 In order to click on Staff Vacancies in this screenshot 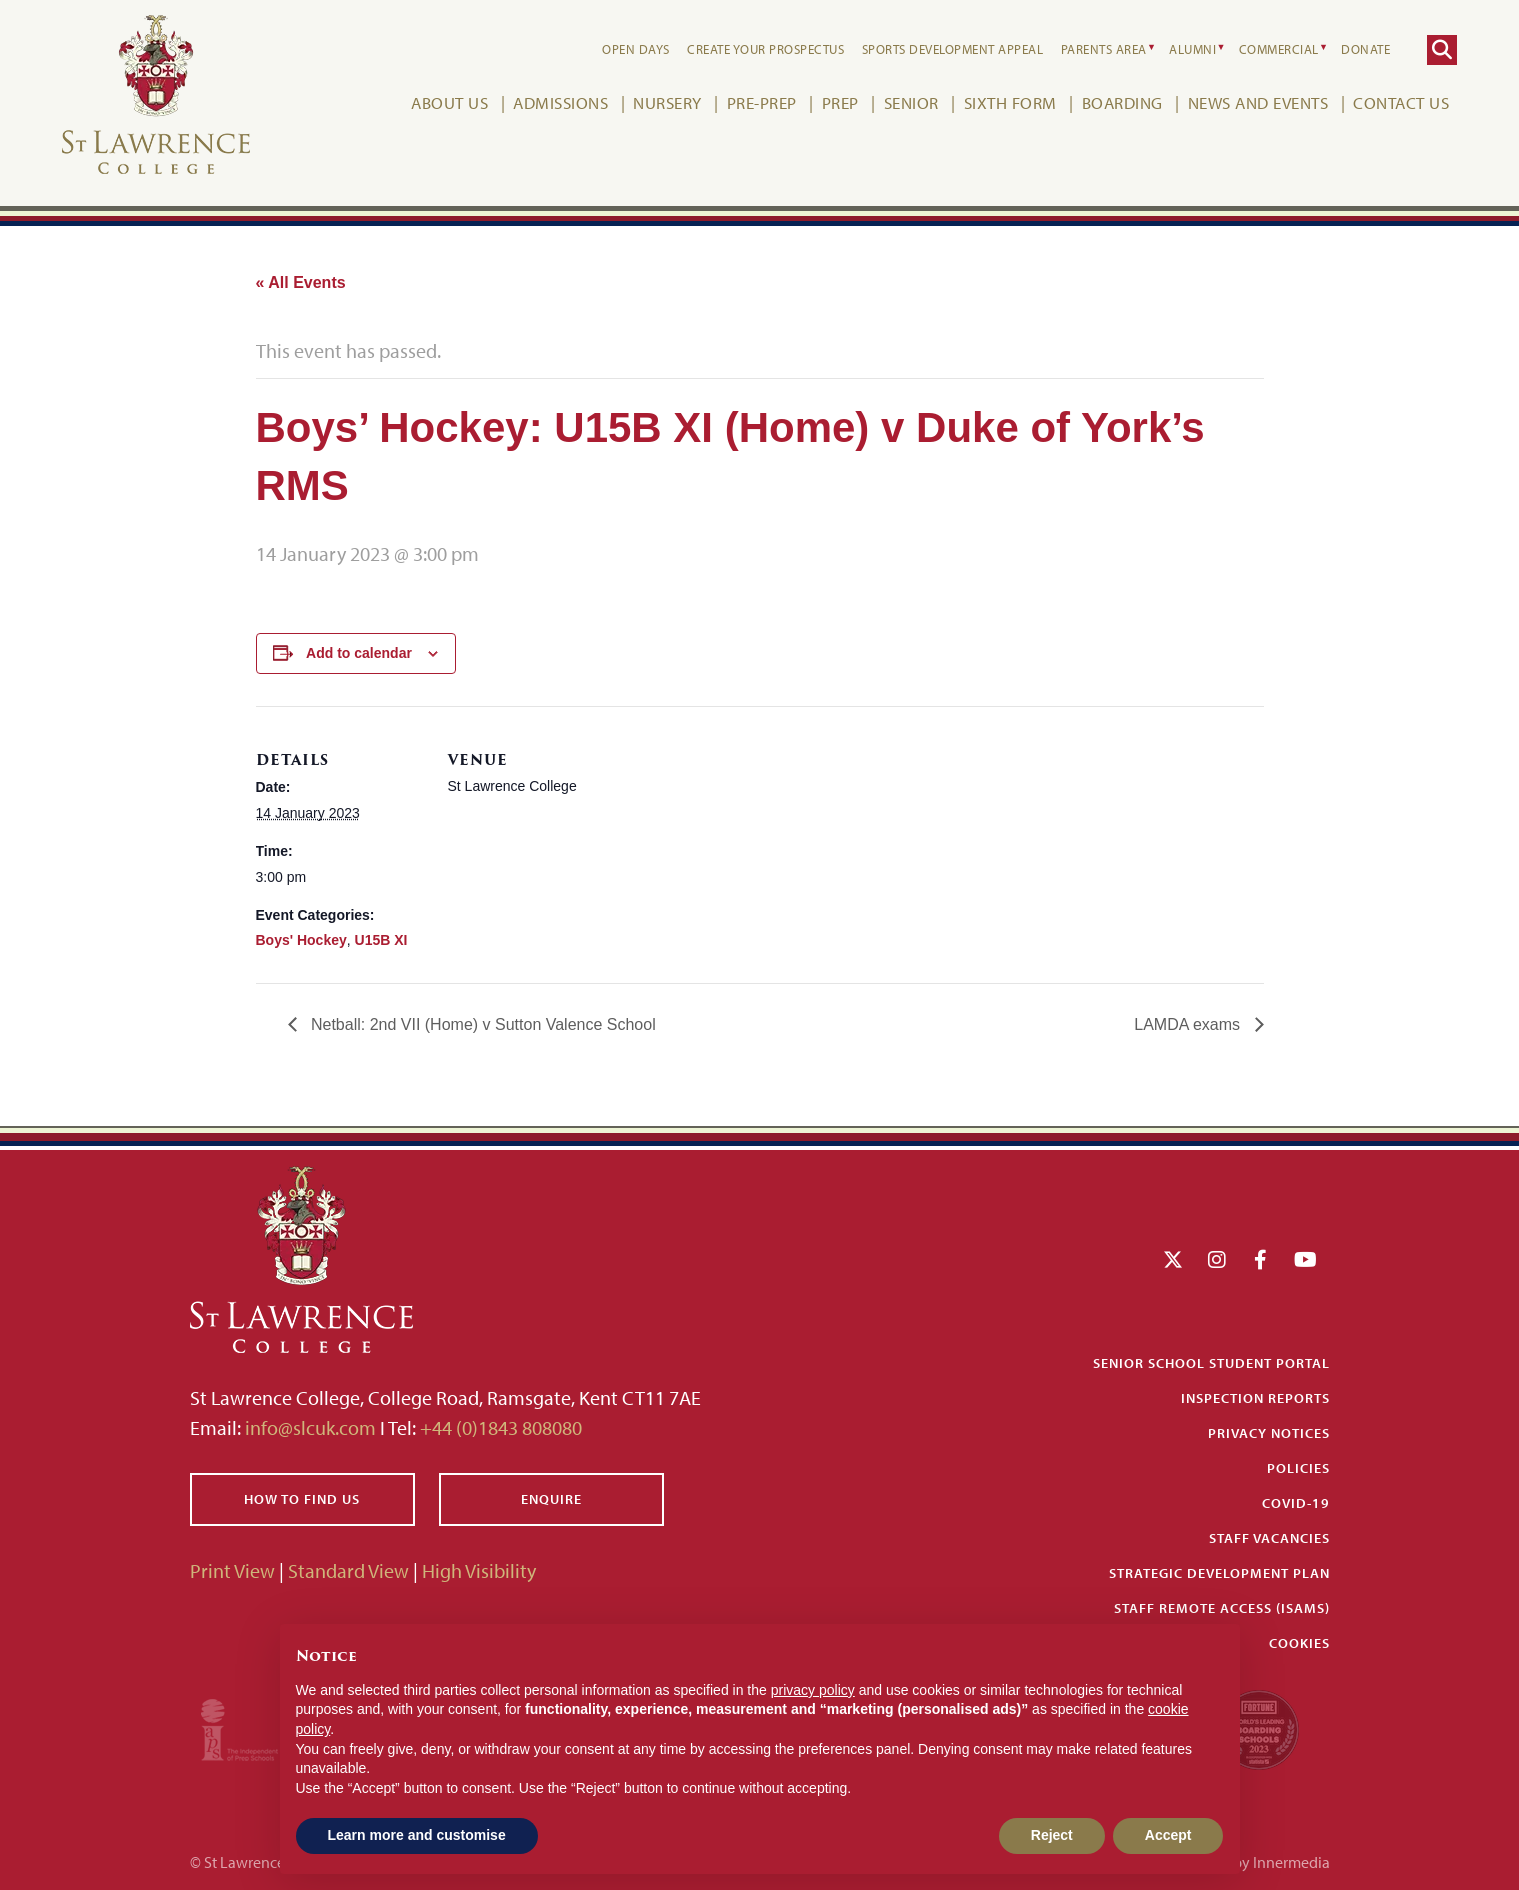, I will do `click(1269, 1538)`.